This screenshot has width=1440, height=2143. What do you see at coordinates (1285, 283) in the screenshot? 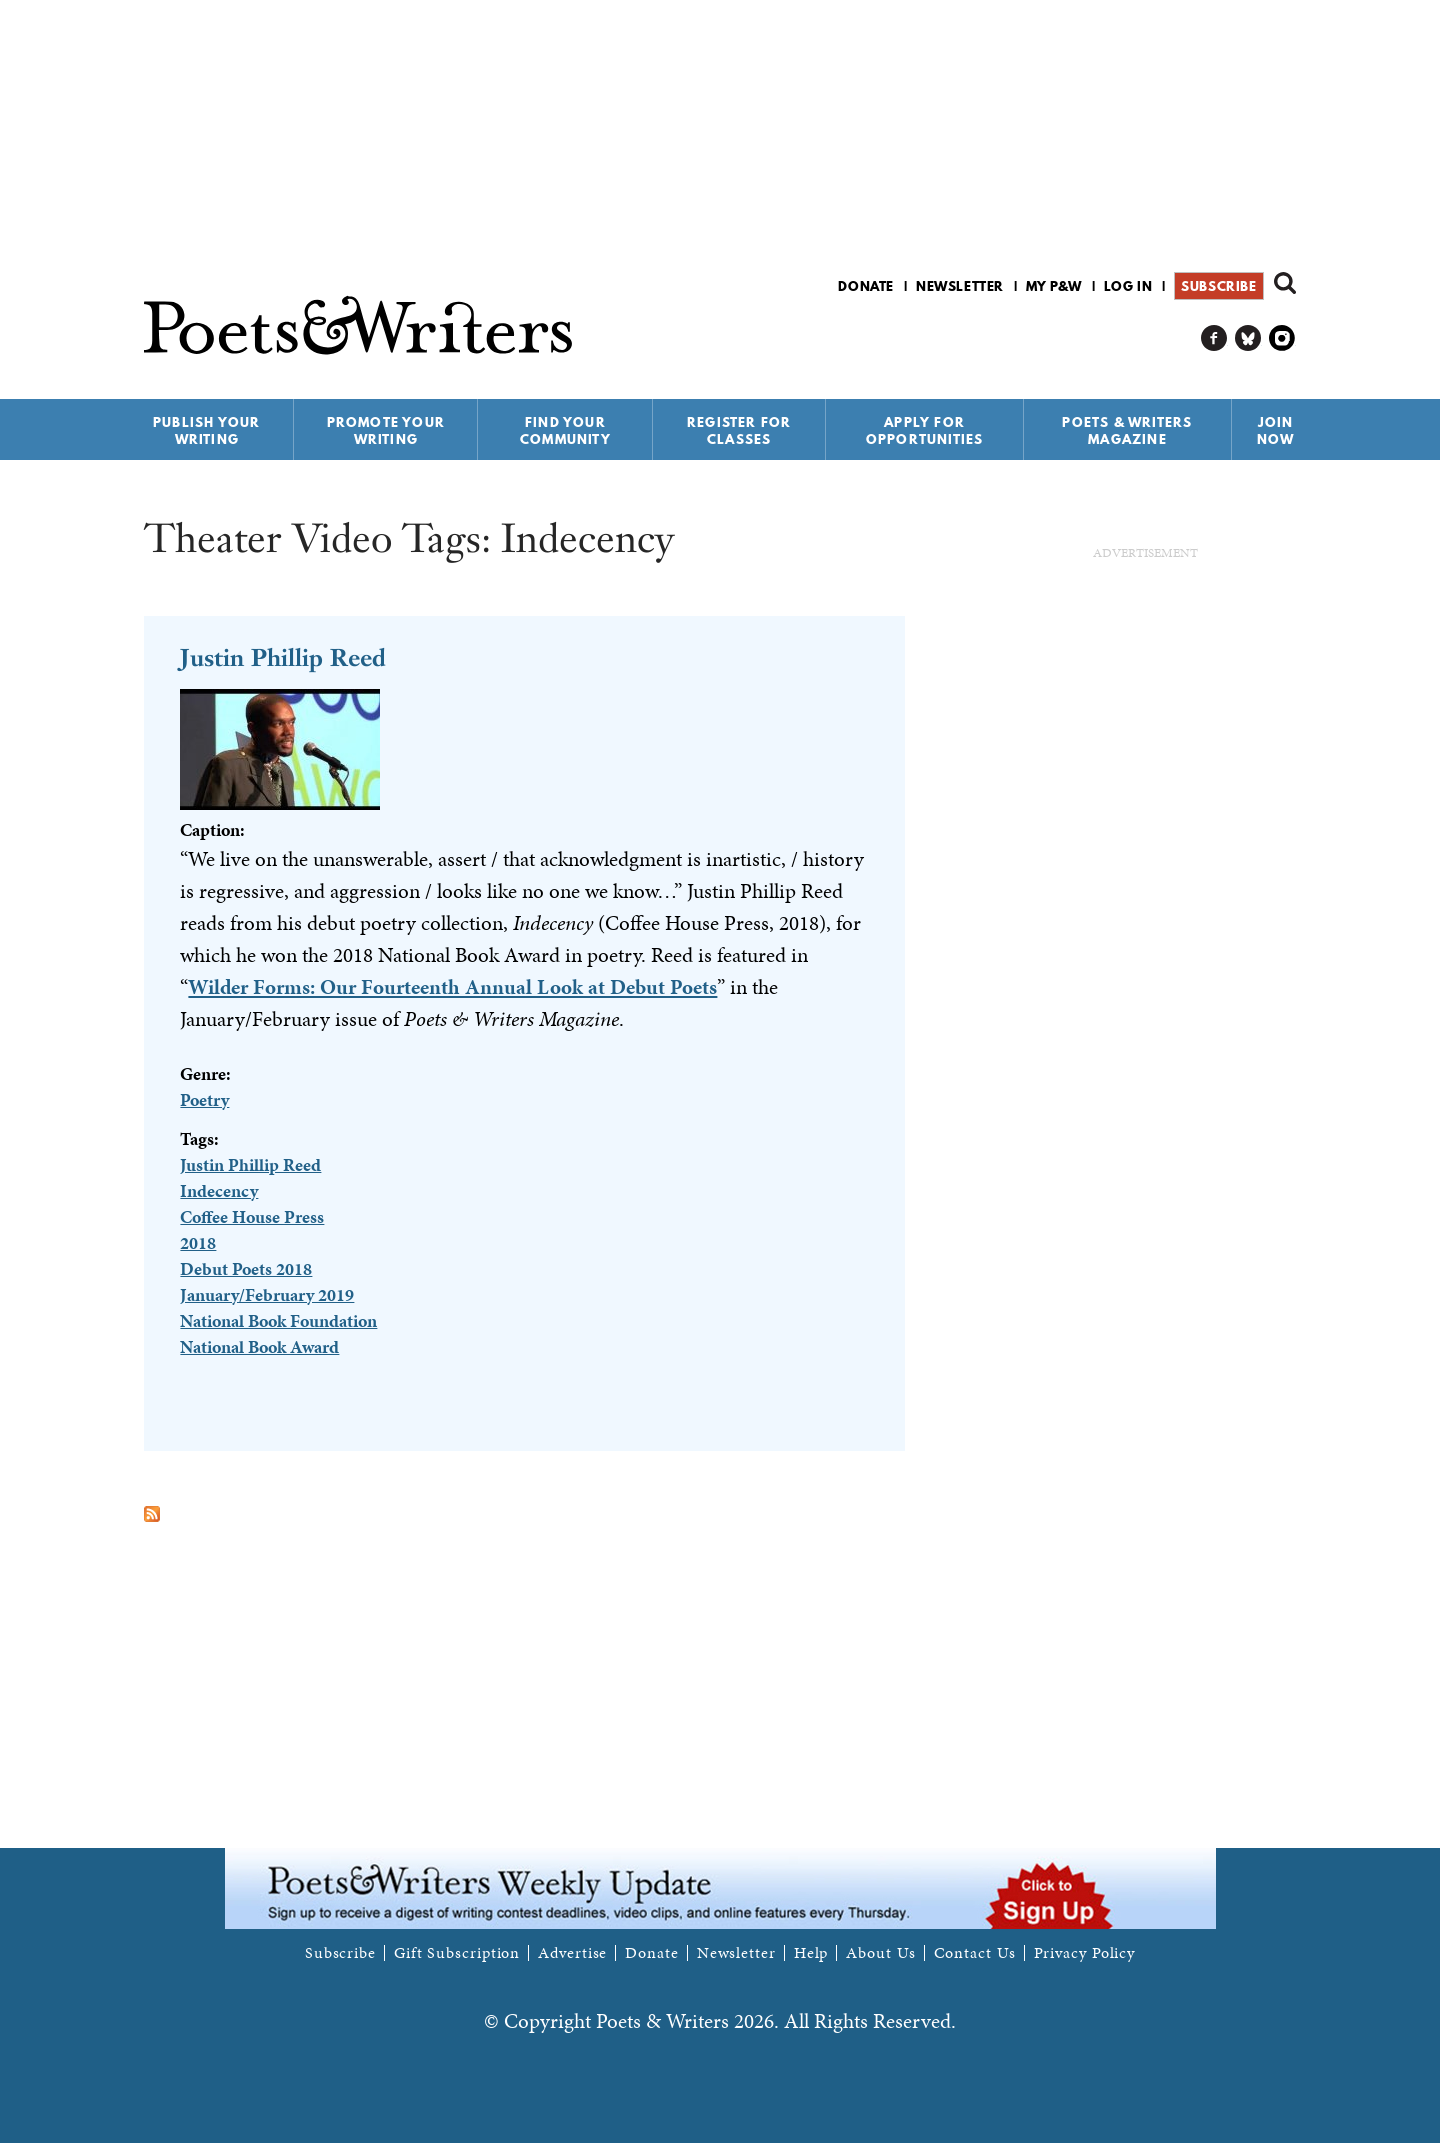
I see `Search form` at bounding box center [1285, 283].